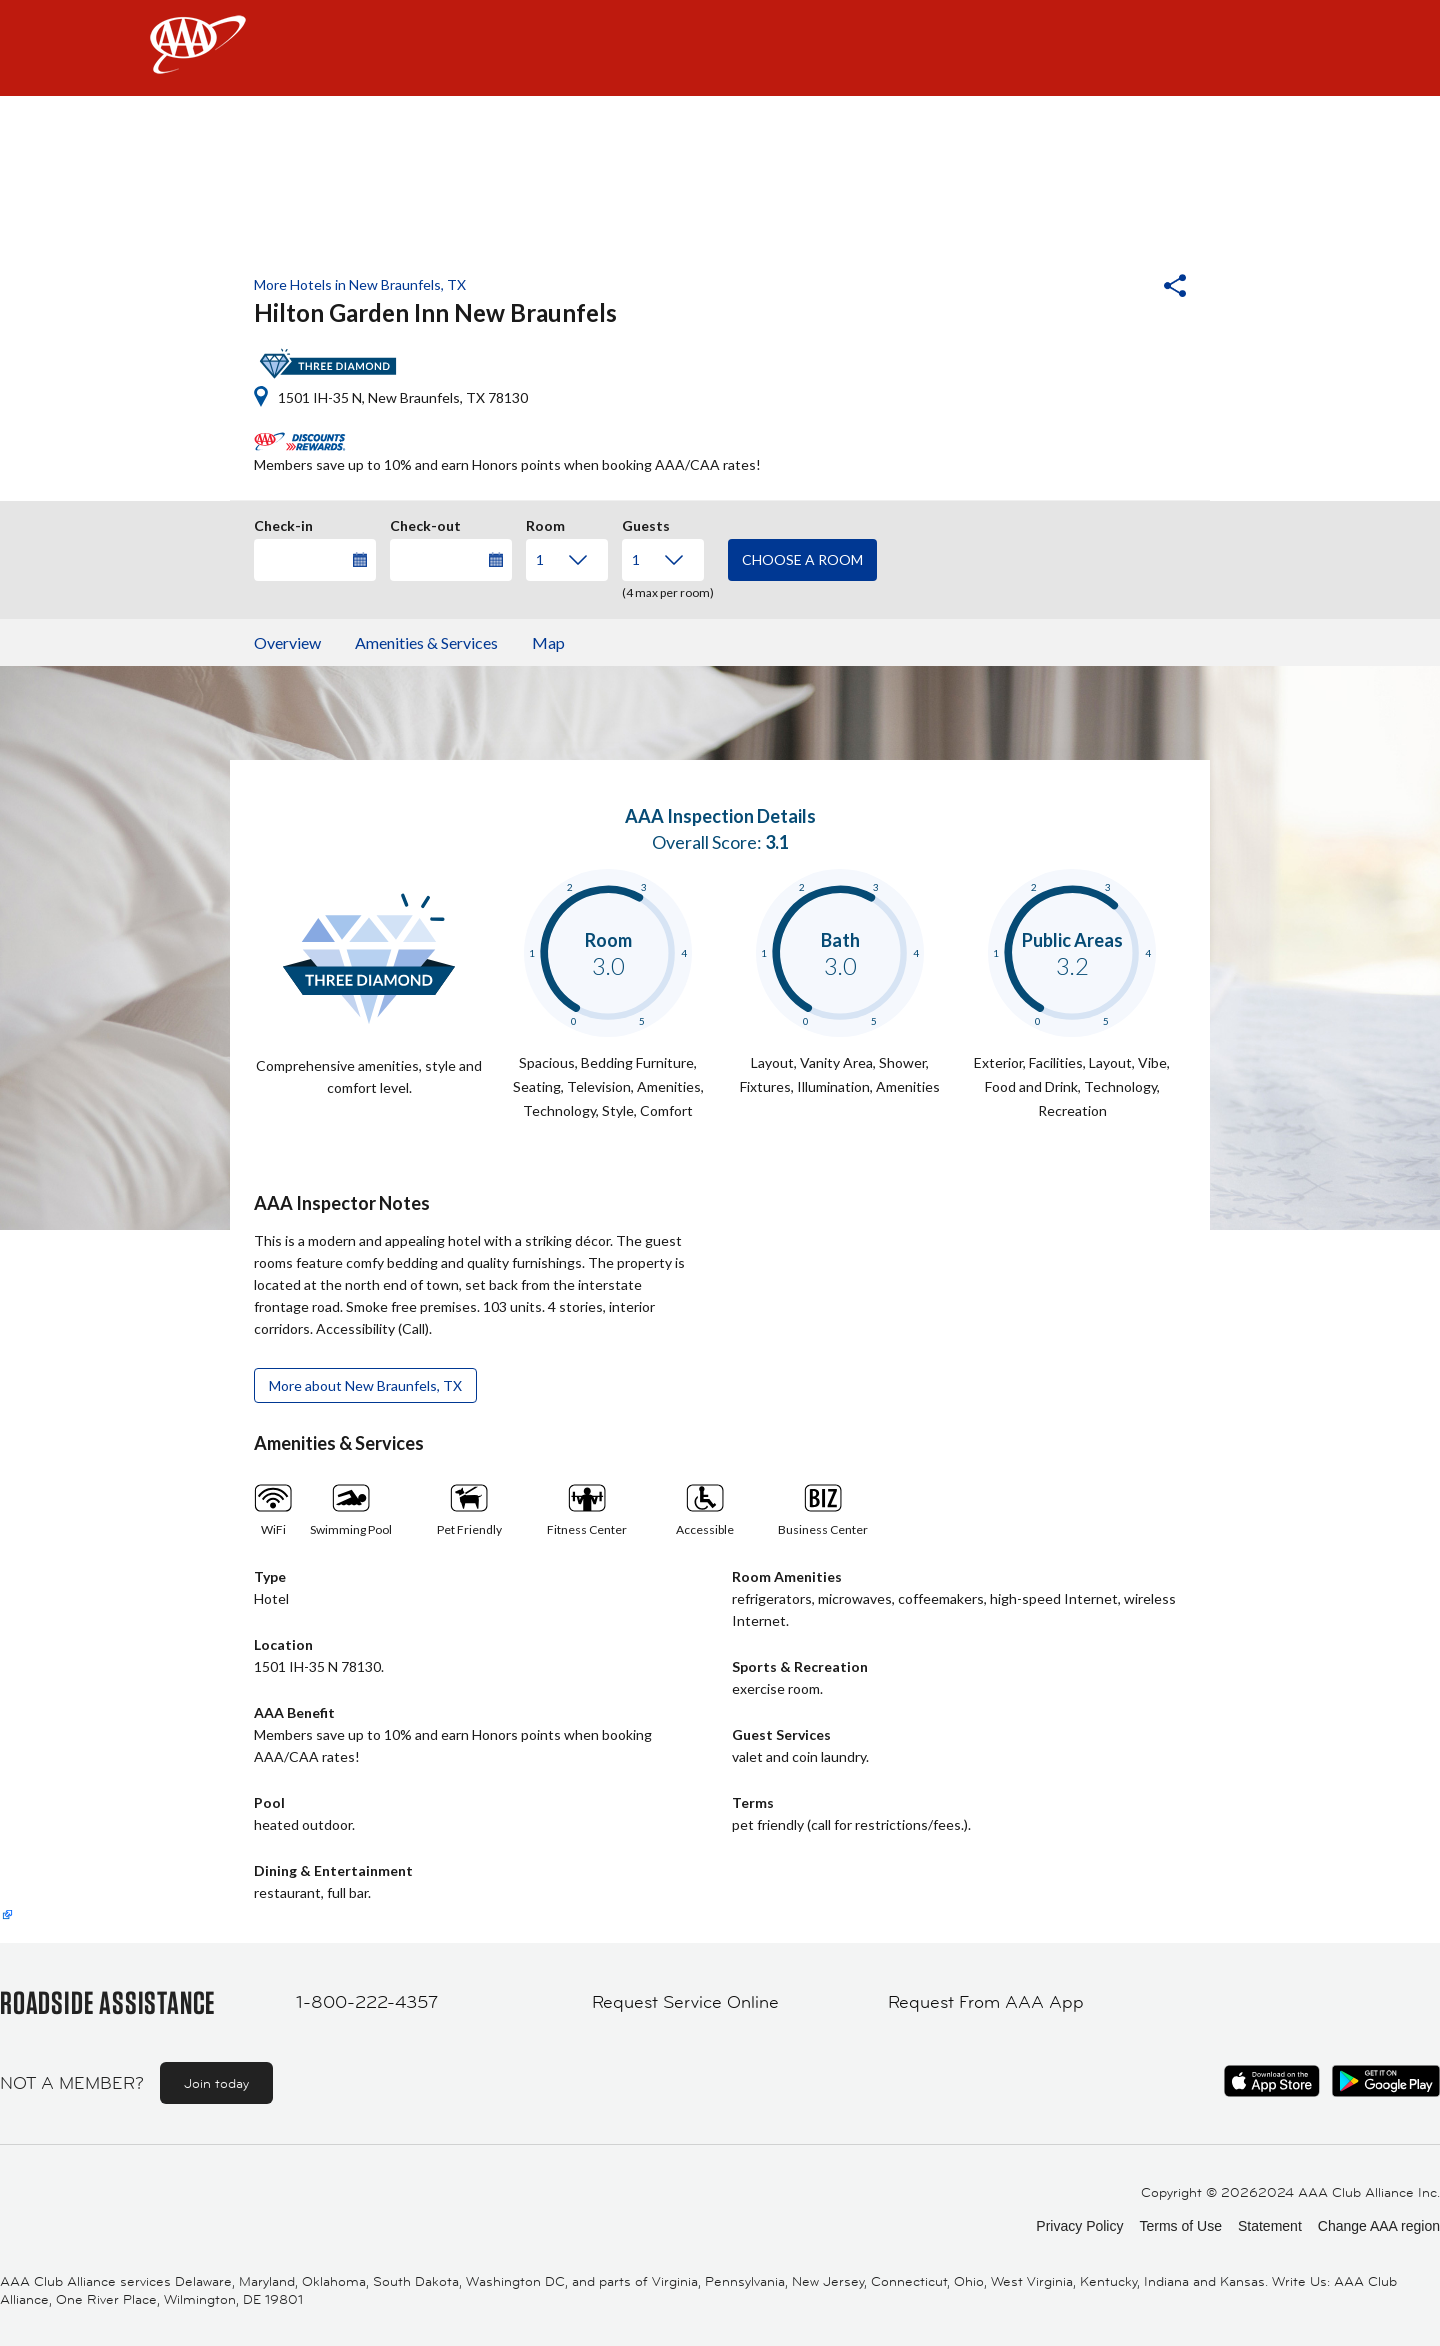 The width and height of the screenshot is (1440, 2346). What do you see at coordinates (367, 2002) in the screenshot?
I see `1-800-222-4357` at bounding box center [367, 2002].